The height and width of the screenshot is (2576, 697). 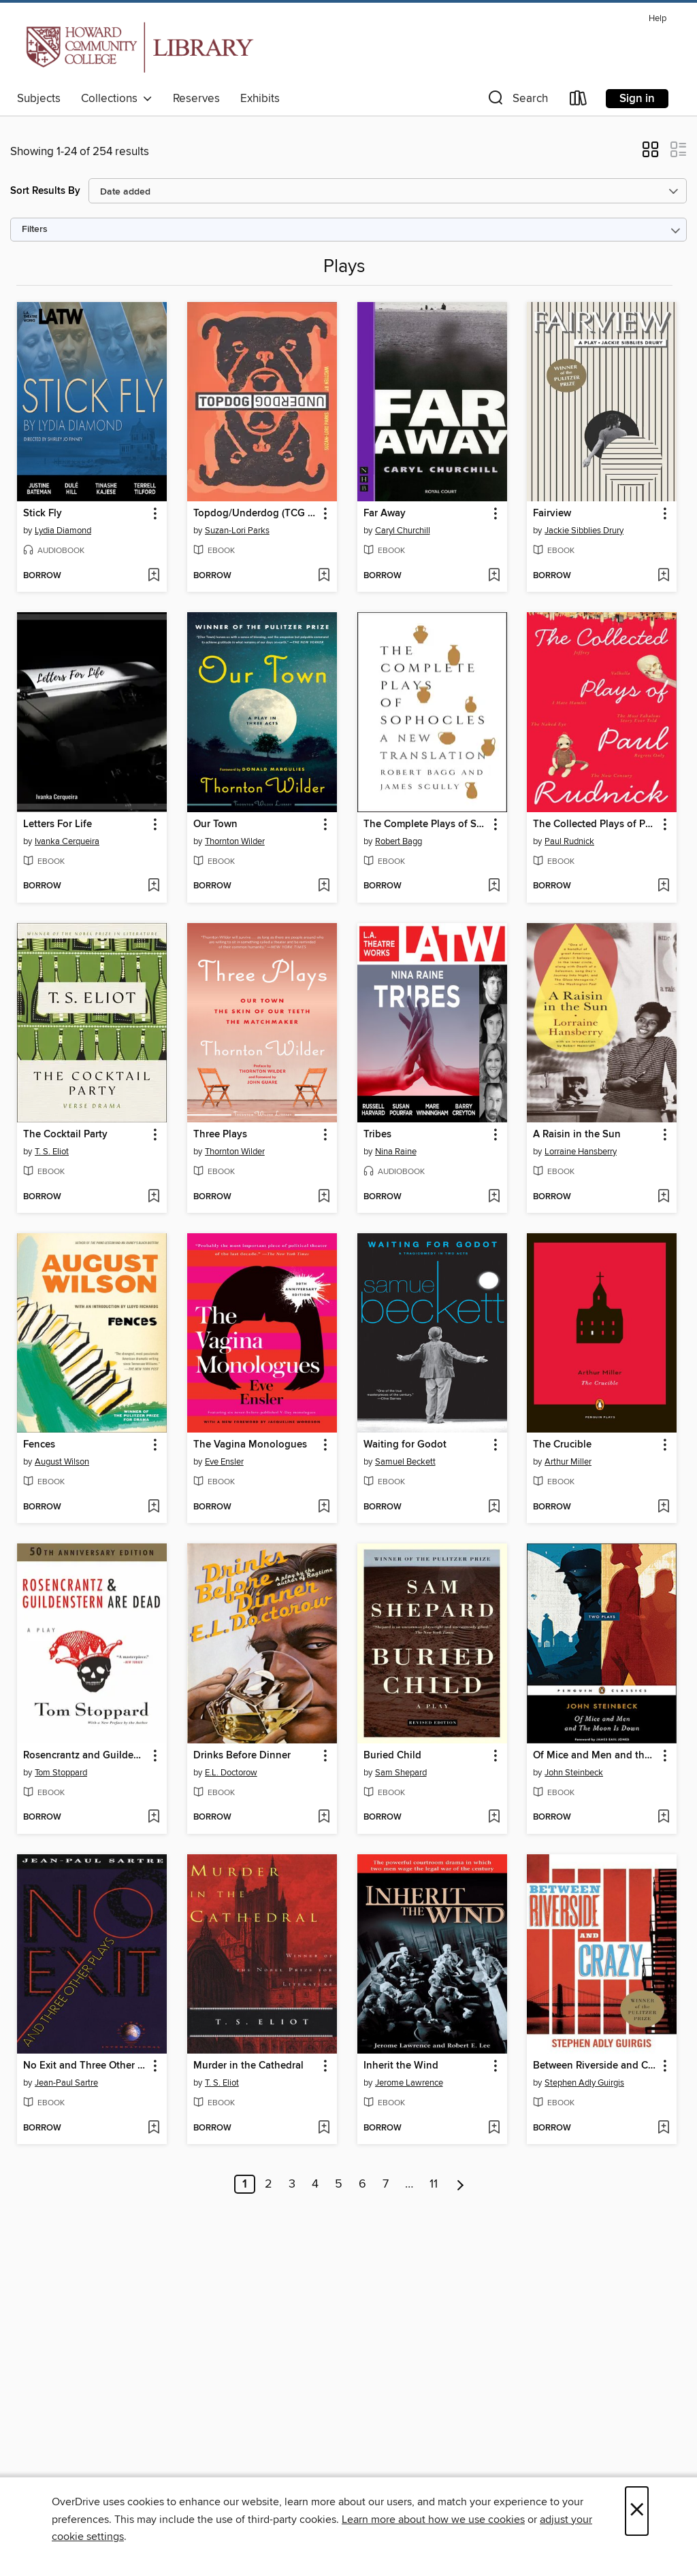 I want to click on Eve Ensler [Search by author, Eve Ensler], so click(x=224, y=1461).